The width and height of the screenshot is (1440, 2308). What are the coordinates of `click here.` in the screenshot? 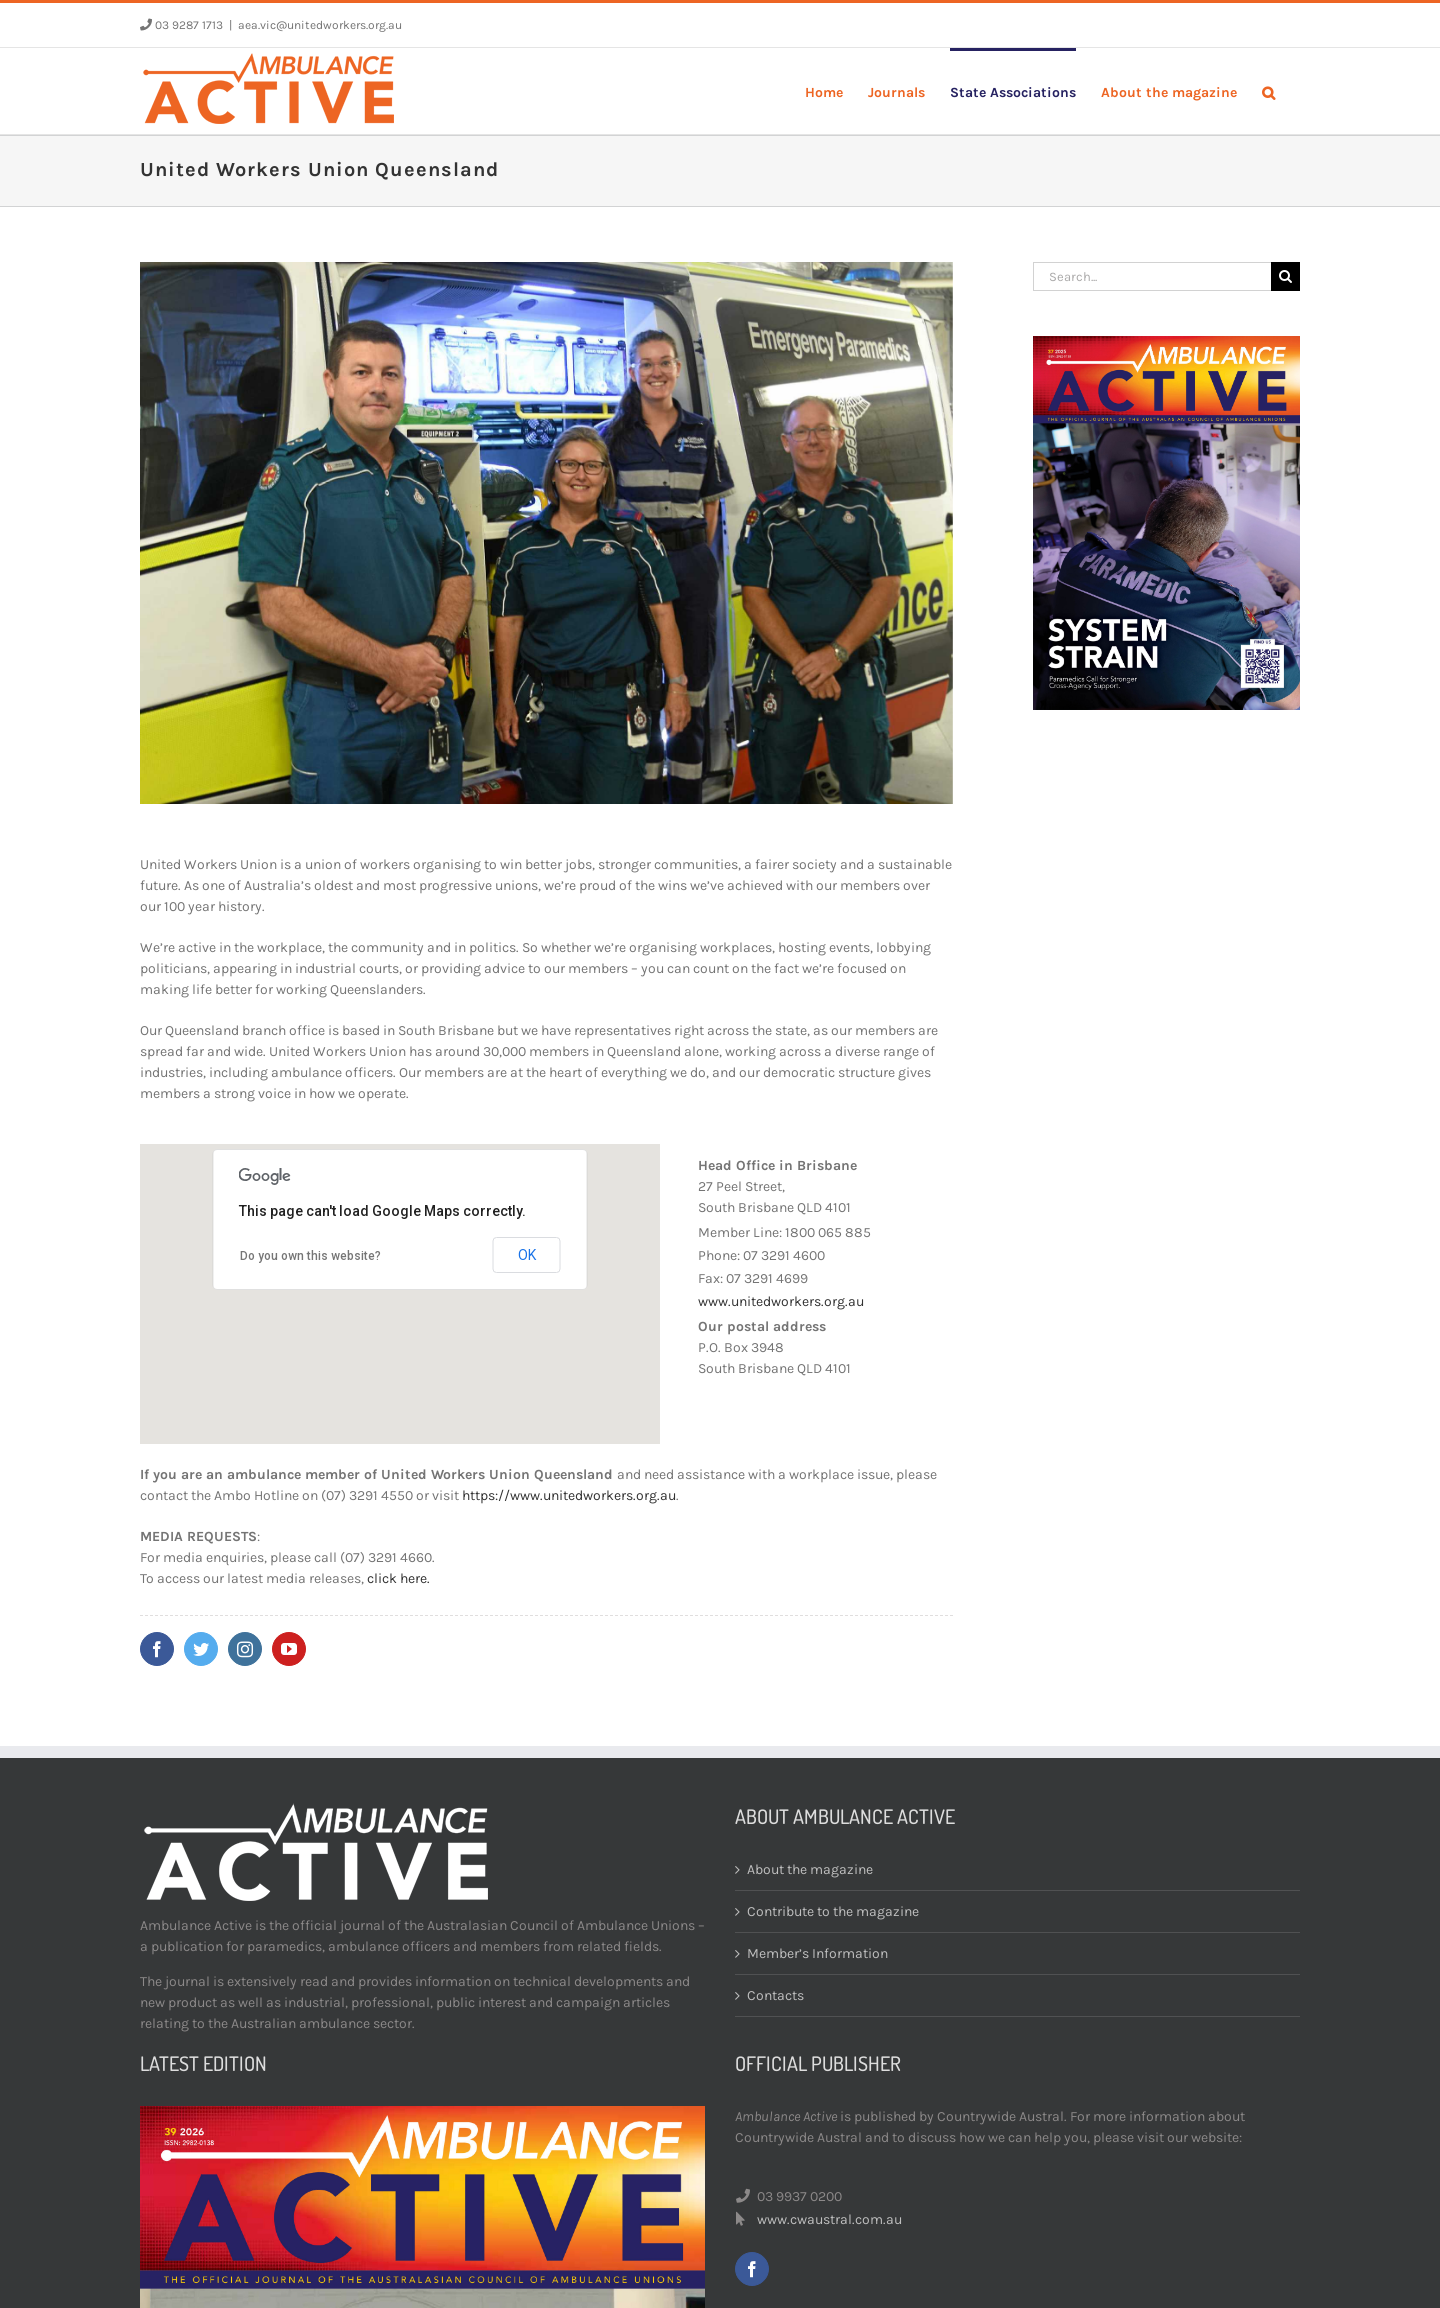 It's located at (398, 1578).